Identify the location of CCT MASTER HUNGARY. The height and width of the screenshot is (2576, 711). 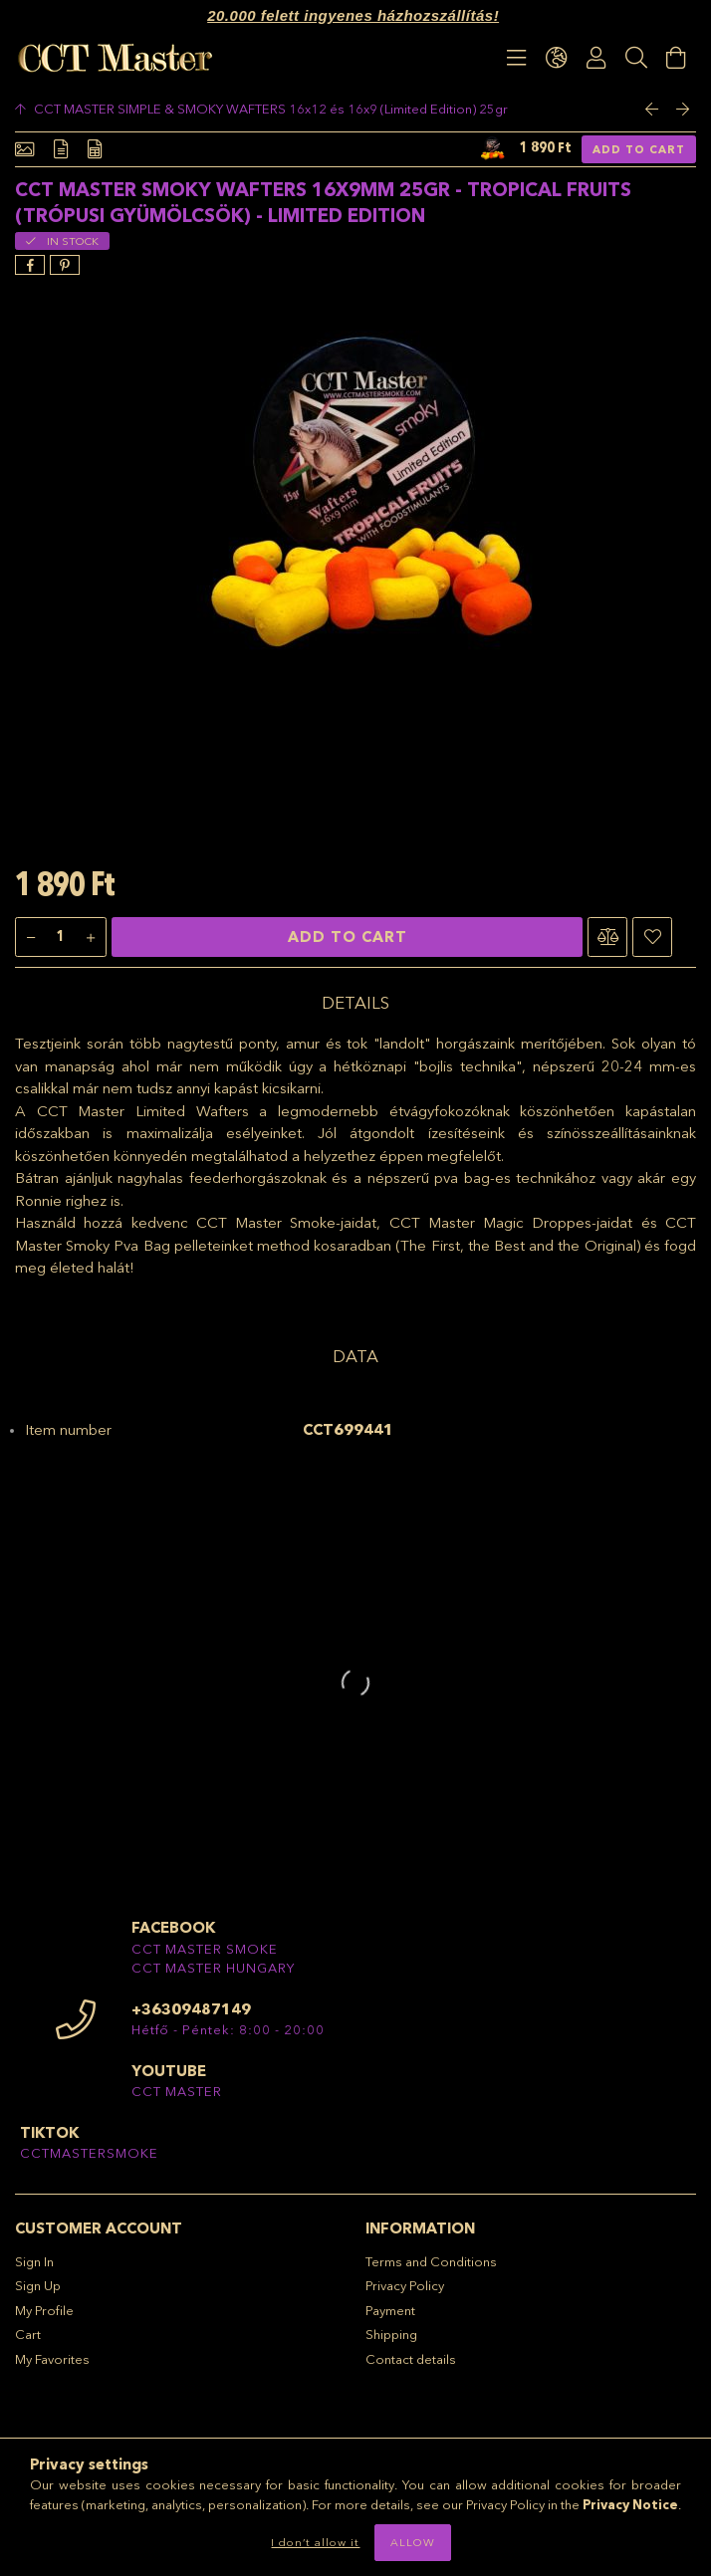
(213, 1968).